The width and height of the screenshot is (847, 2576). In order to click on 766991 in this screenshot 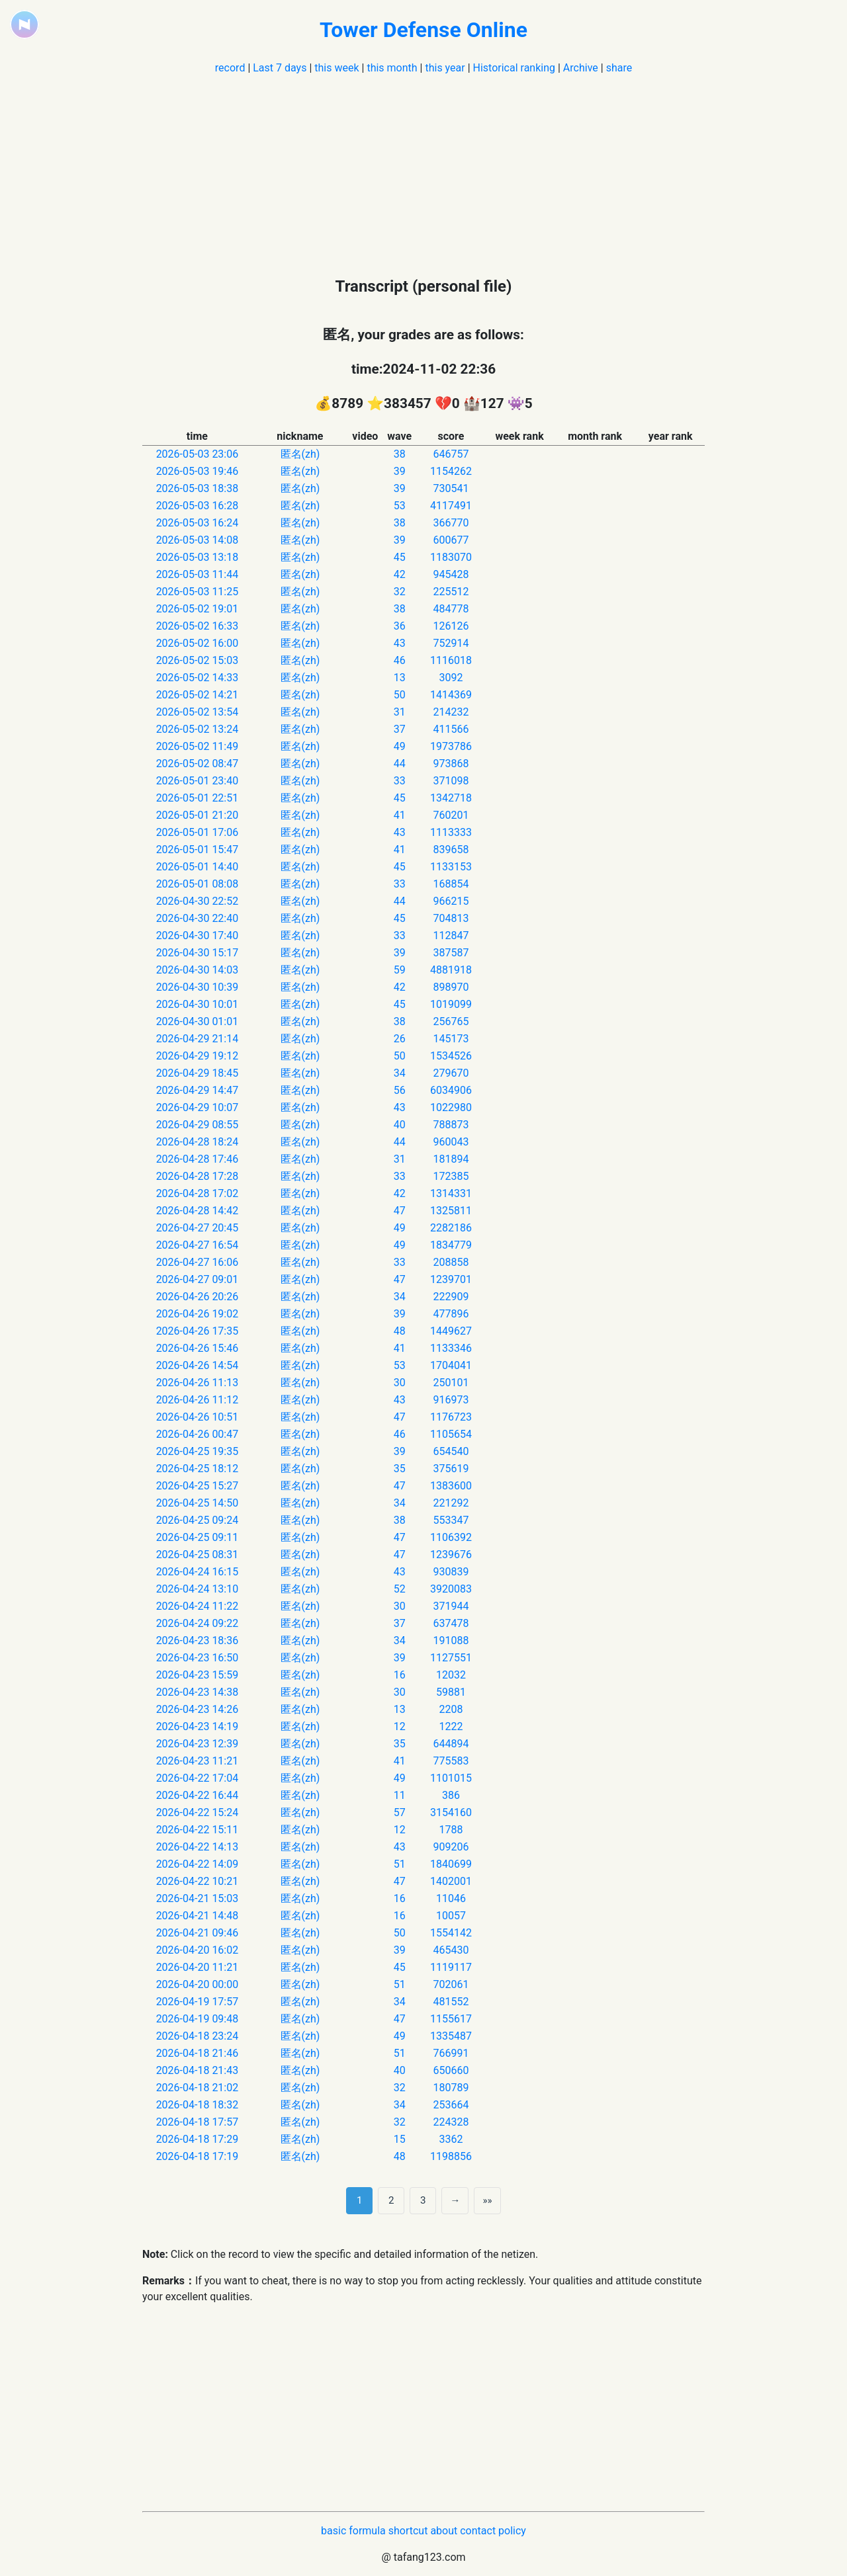, I will do `click(450, 2053)`.